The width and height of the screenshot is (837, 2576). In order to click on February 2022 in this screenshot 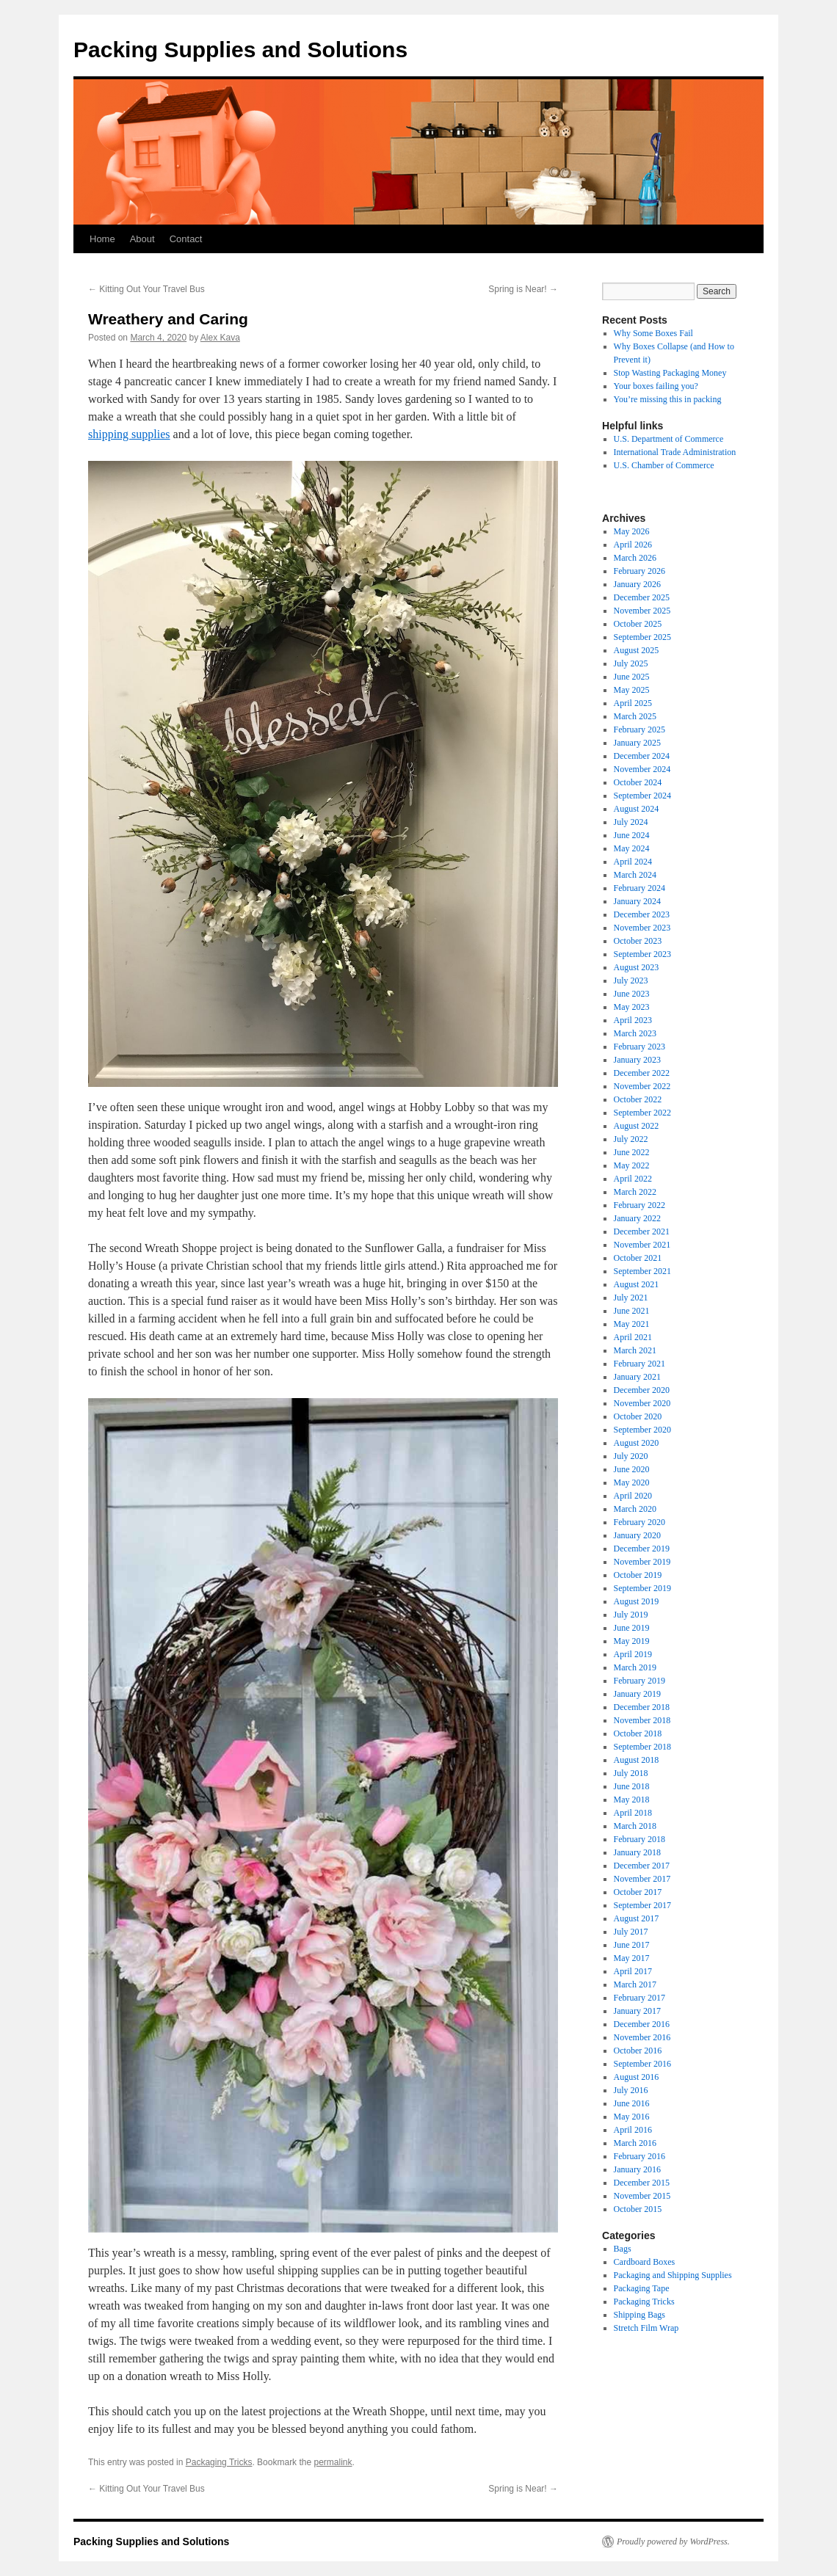, I will do `click(639, 1205)`.